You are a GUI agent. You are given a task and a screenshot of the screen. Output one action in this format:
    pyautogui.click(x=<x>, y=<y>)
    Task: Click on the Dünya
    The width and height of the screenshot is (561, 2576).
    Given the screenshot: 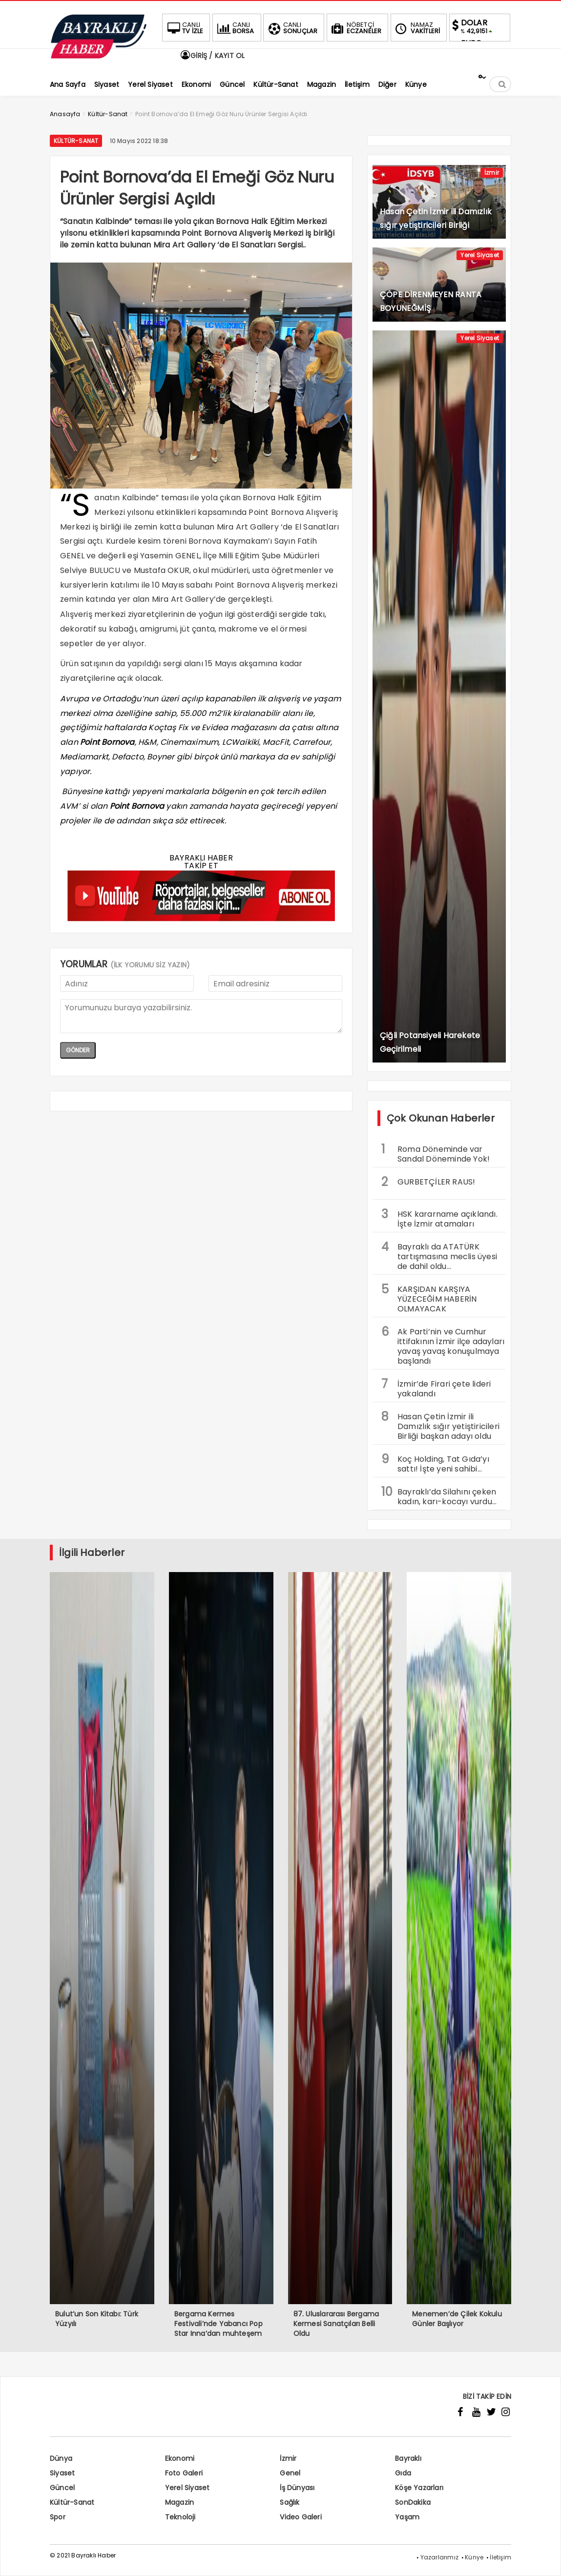 What is the action you would take?
    pyautogui.click(x=61, y=2458)
    